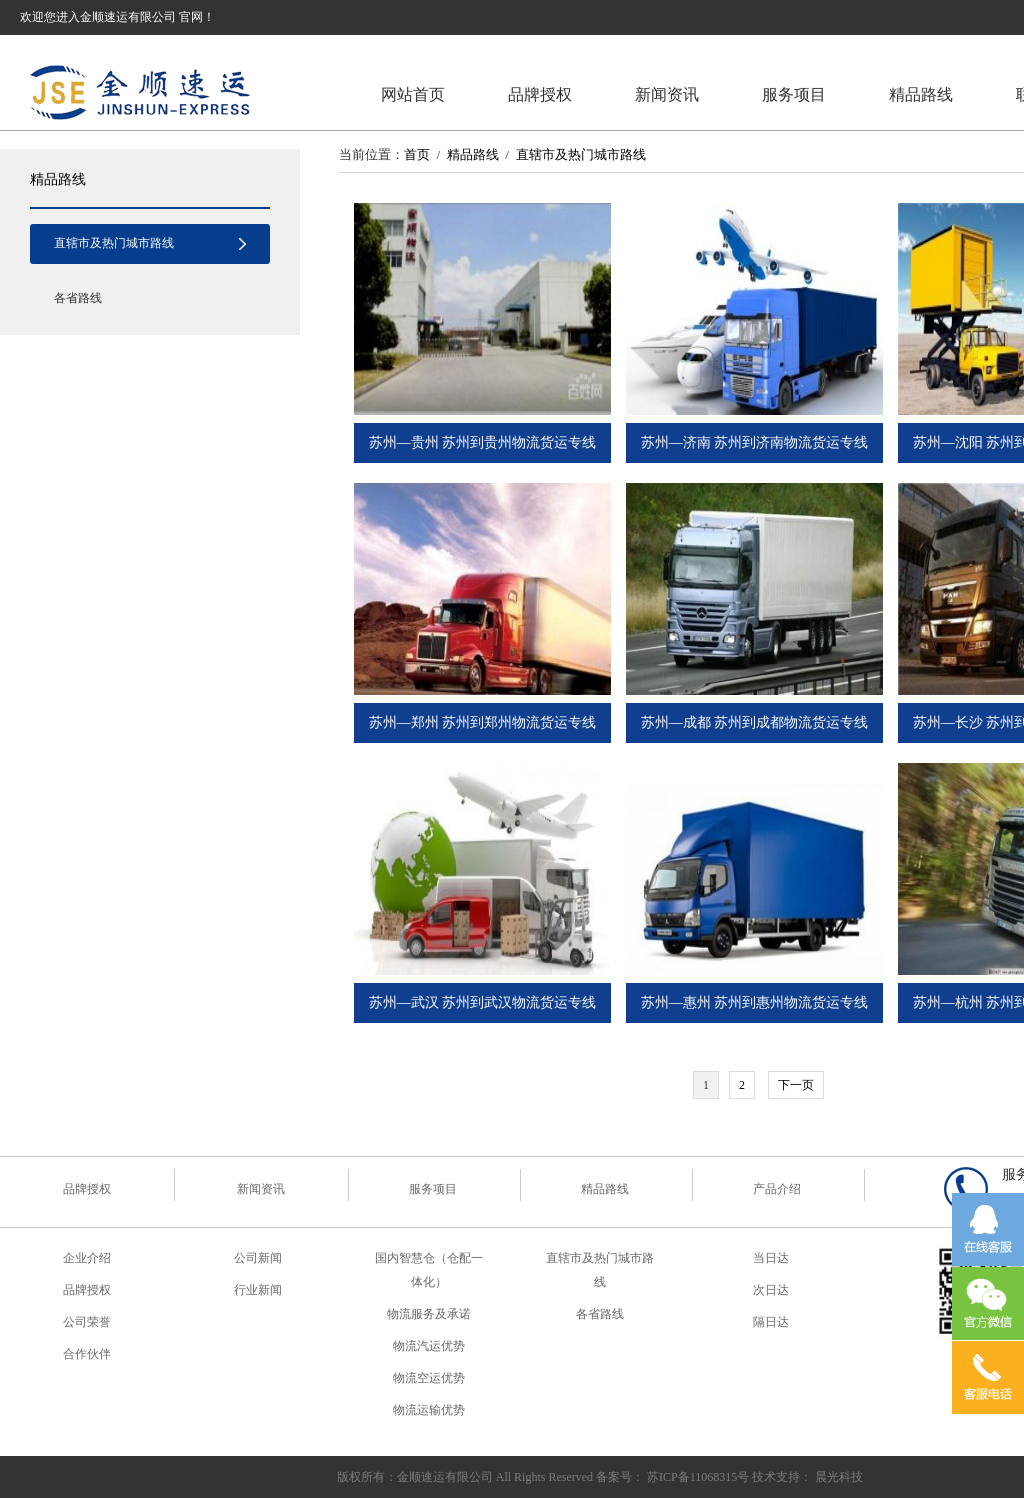  I want to click on 精品路线, so click(921, 94).